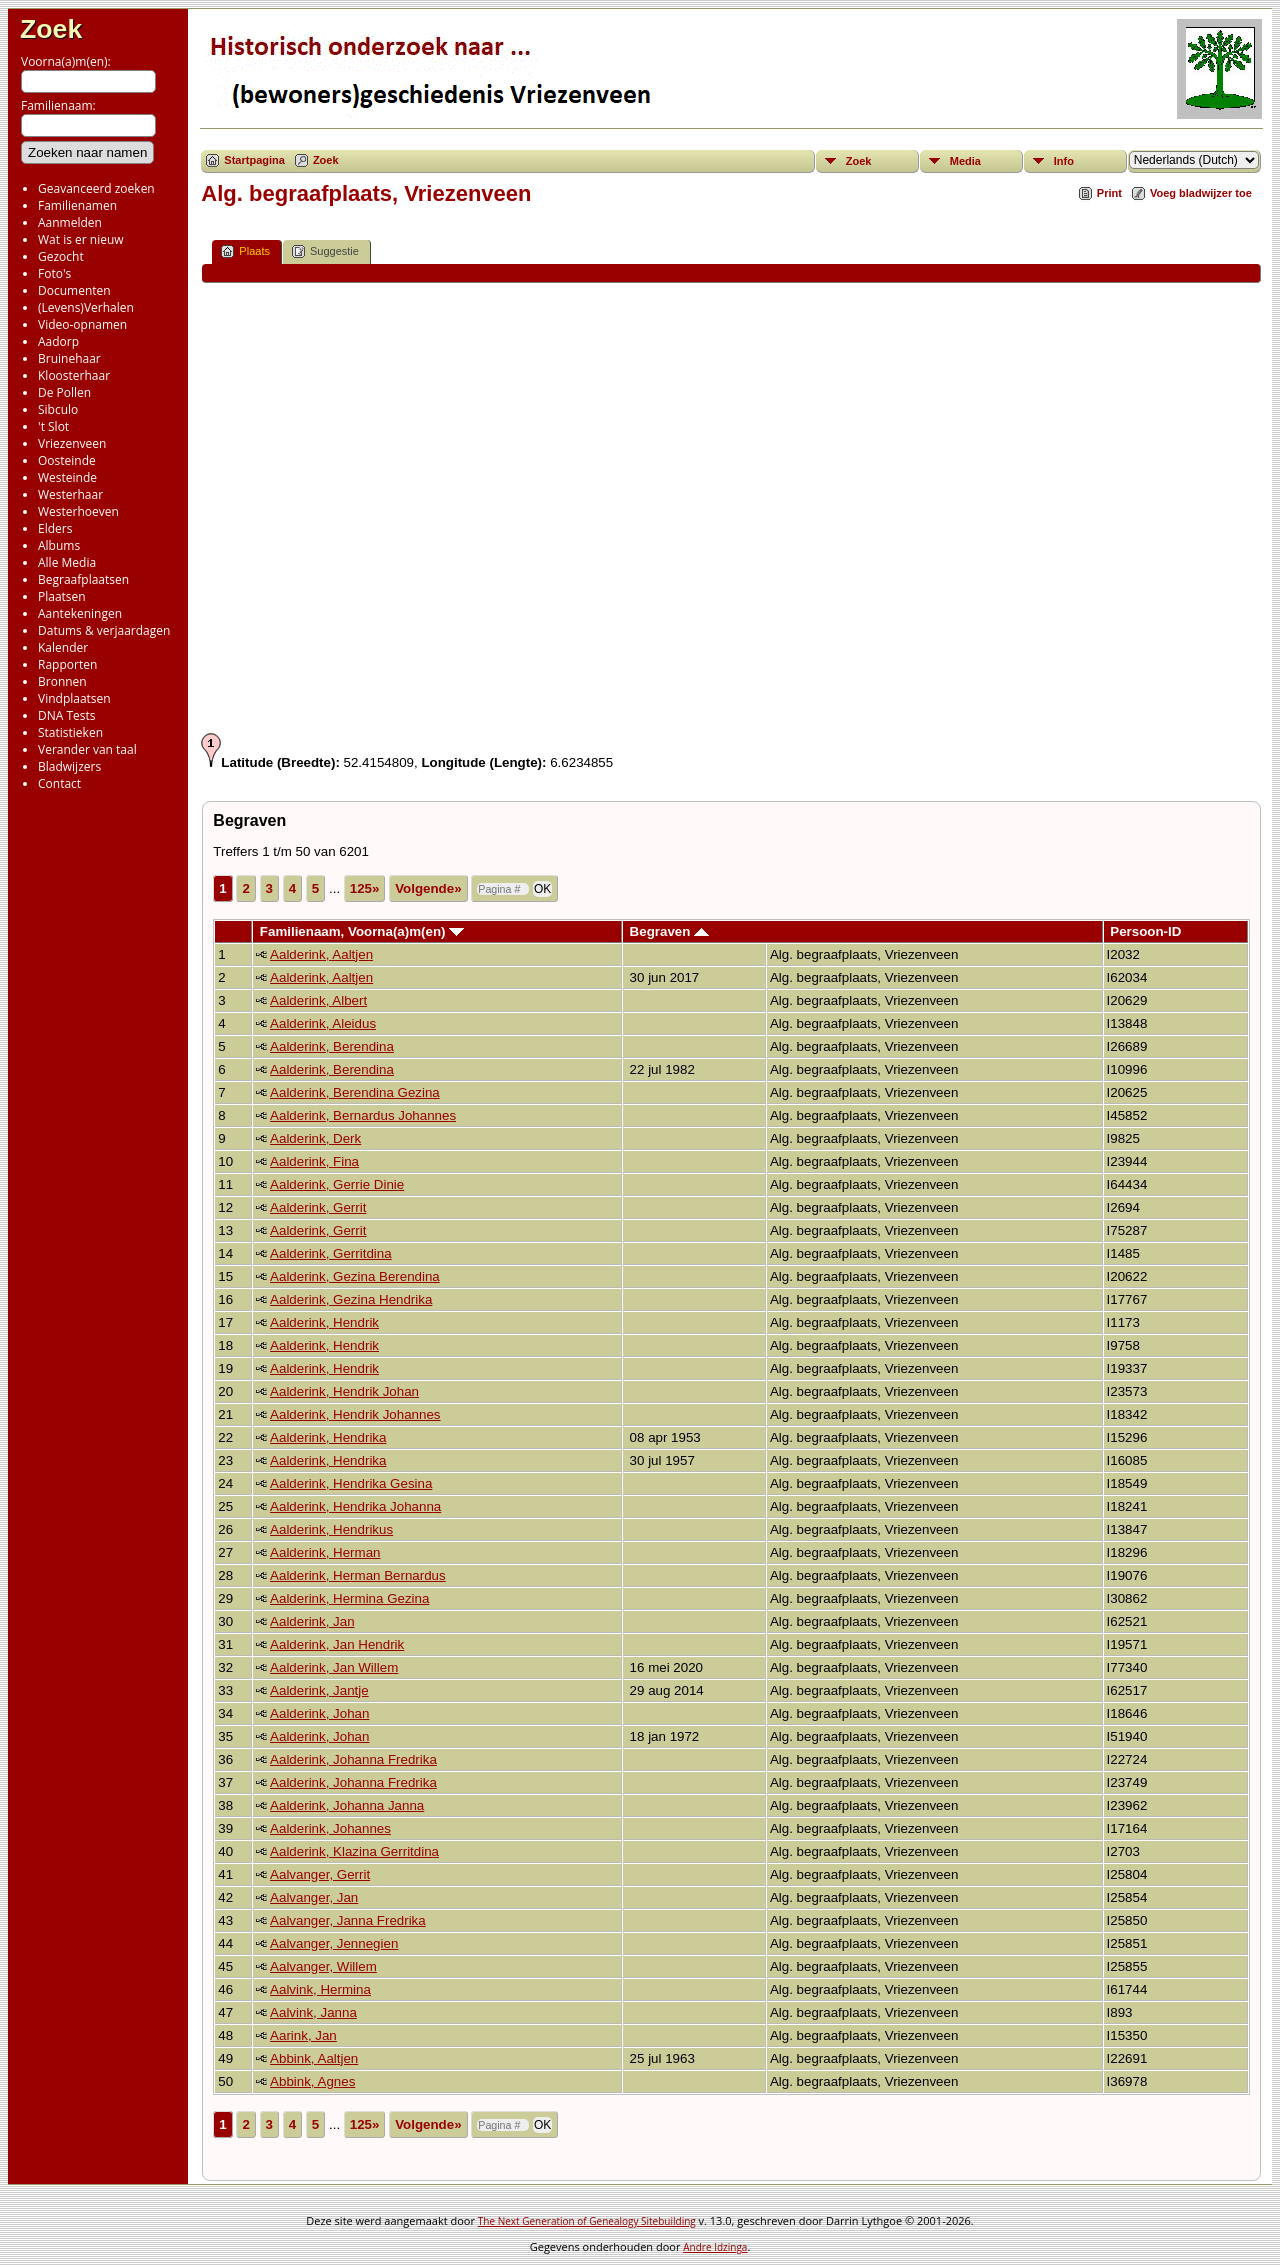 Image resolution: width=1280 pixels, height=2265 pixels. Describe the element at coordinates (67, 562) in the screenshot. I see `Alle Media` at that location.